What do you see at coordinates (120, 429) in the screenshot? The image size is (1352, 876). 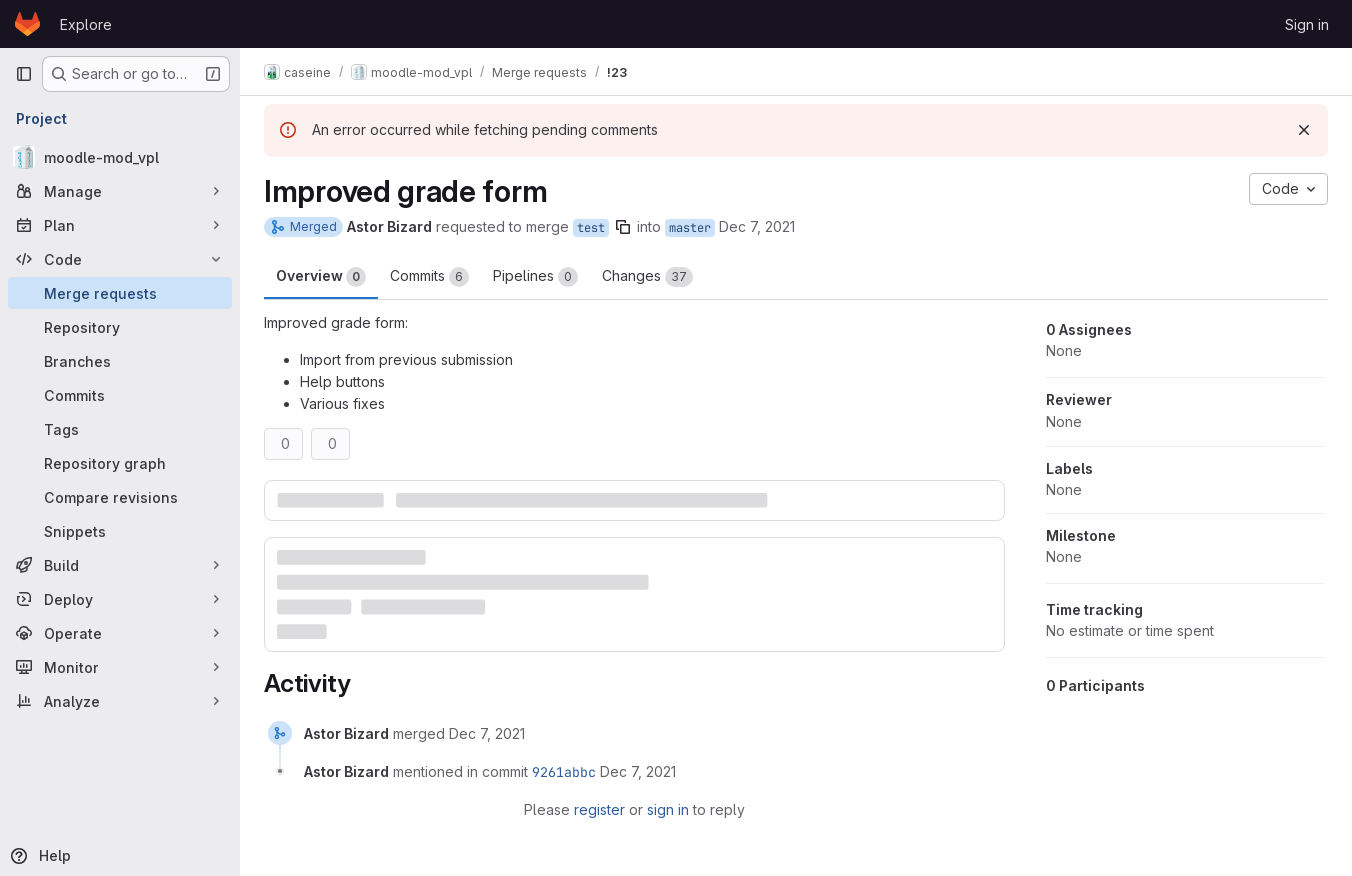 I see `[Tags]` at bounding box center [120, 429].